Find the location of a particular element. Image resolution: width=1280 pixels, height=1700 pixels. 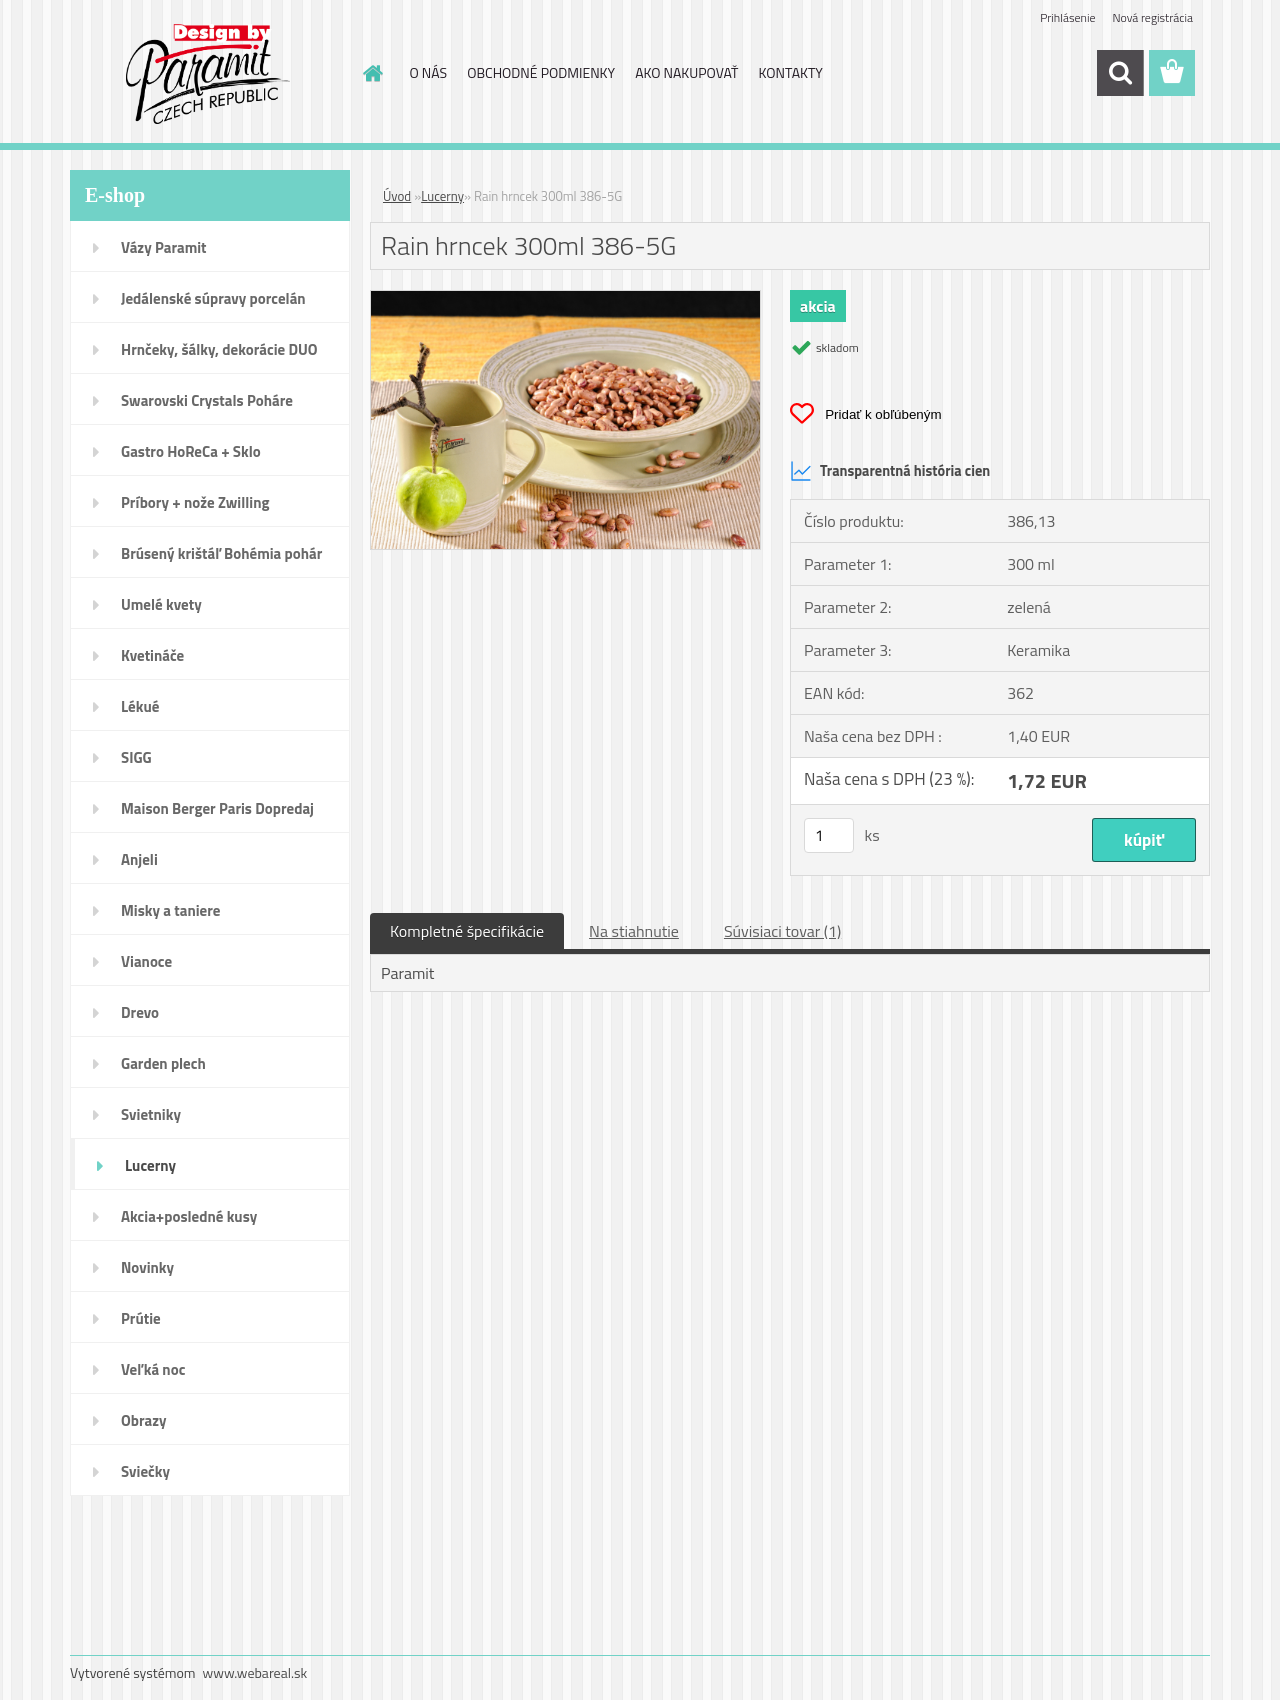

Lékué is located at coordinates (140, 706).